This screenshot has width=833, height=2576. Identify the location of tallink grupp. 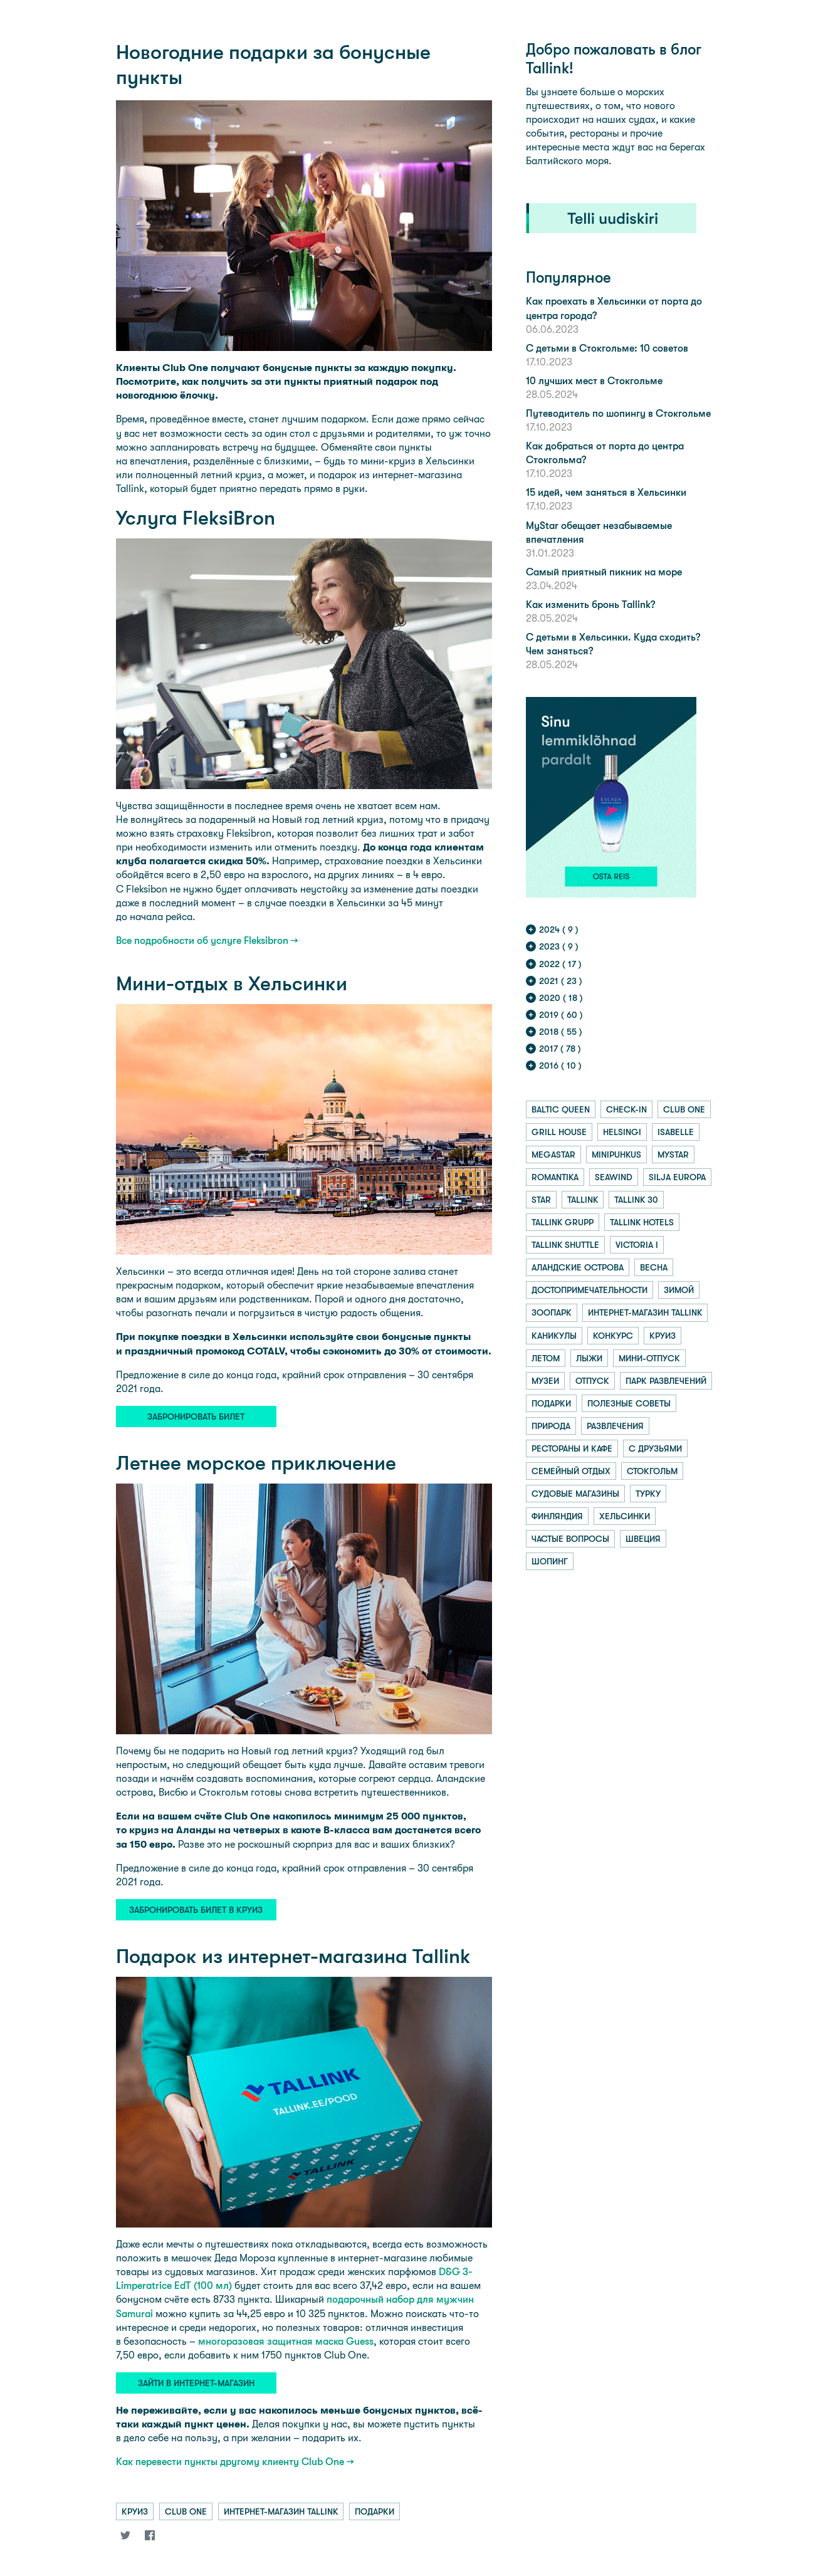
(563, 1222).